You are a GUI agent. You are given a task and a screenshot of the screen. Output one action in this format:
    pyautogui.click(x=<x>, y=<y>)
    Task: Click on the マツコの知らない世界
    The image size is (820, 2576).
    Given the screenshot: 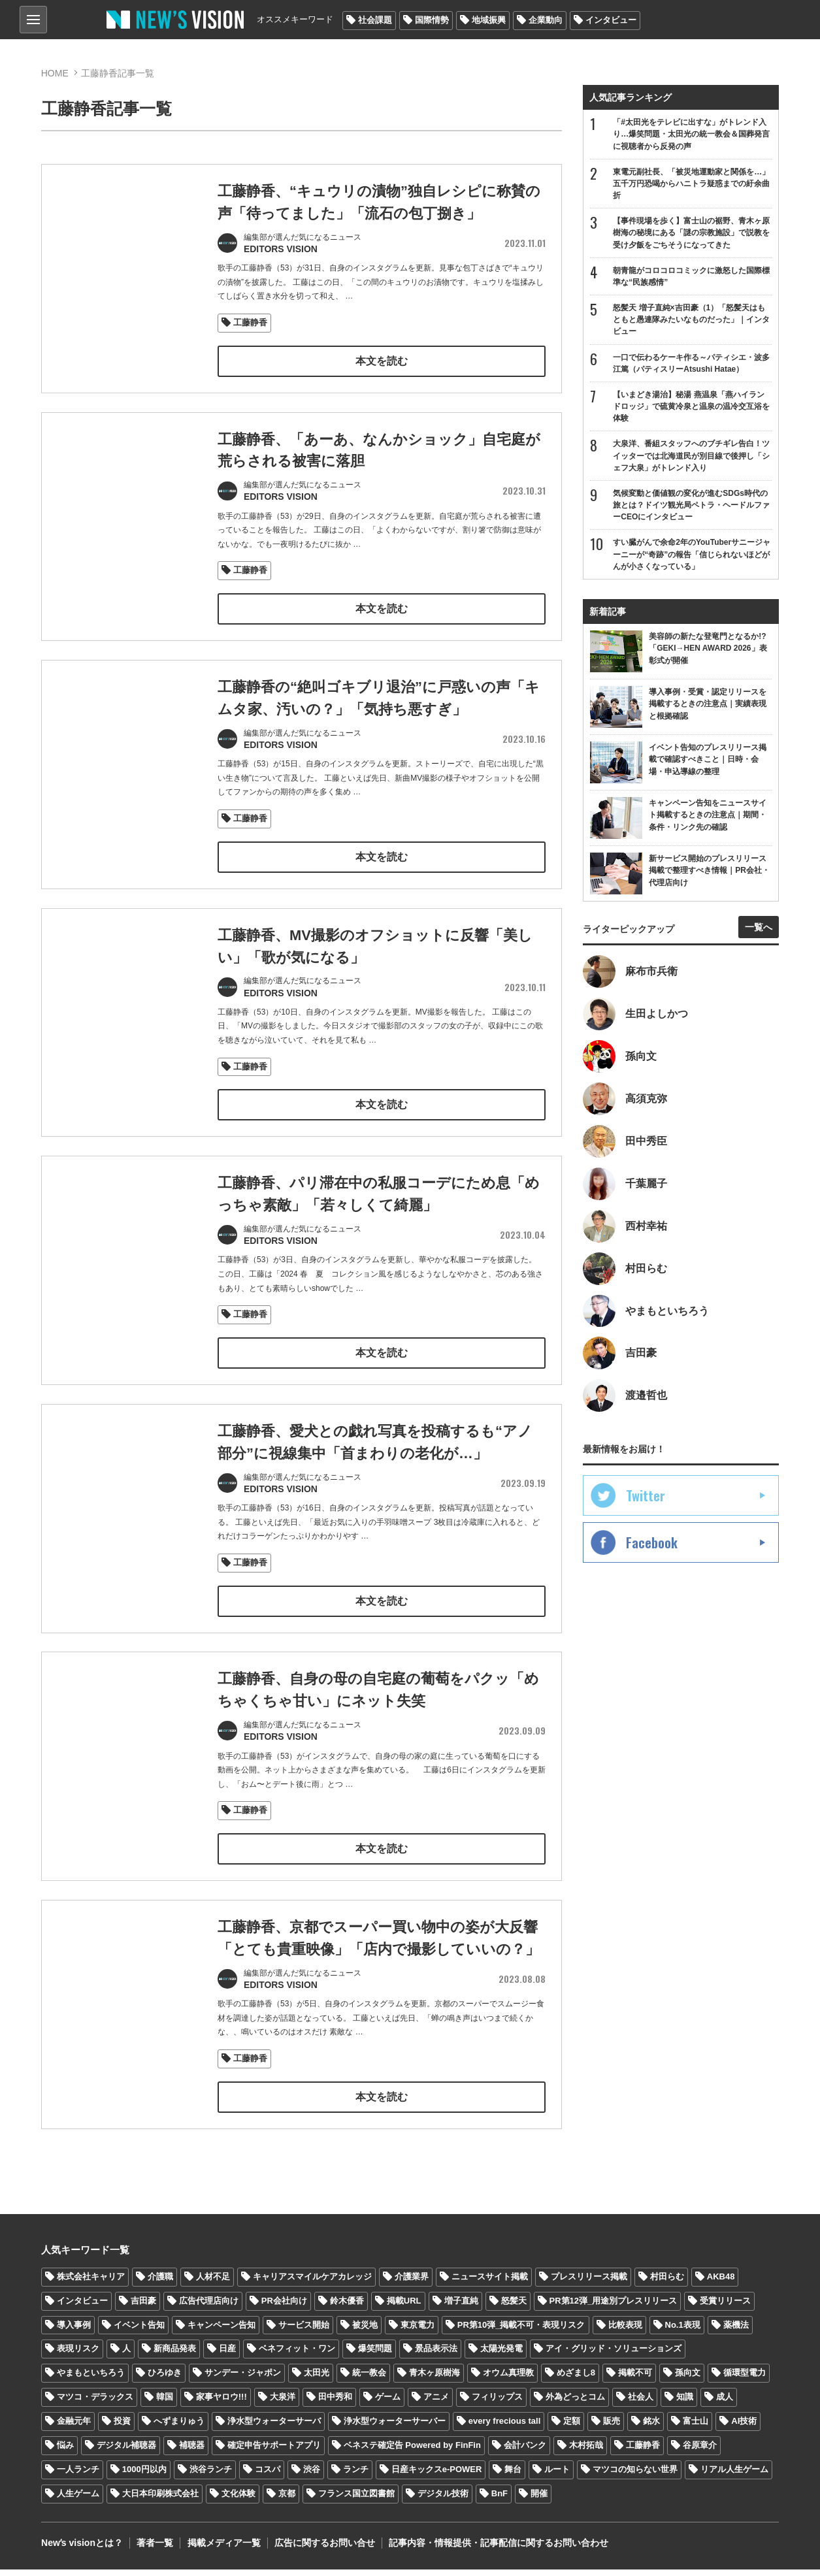 What is the action you would take?
    pyautogui.click(x=635, y=2476)
    